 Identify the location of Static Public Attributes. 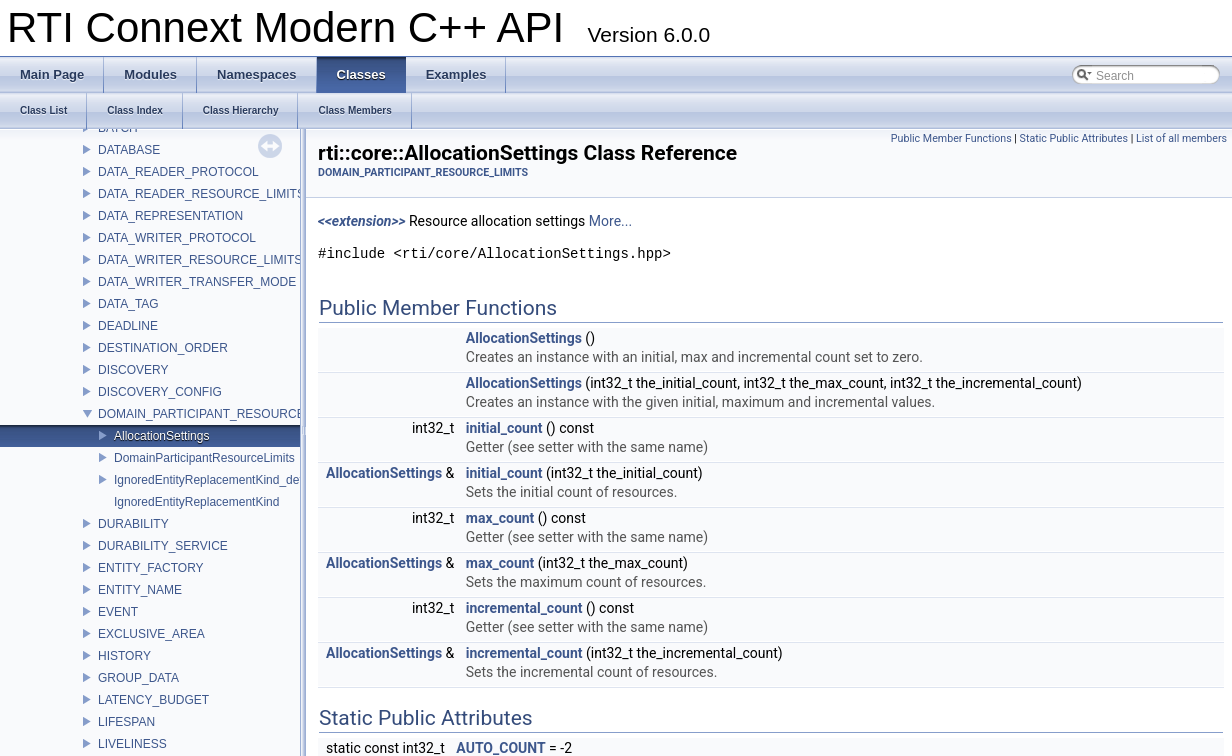
(1074, 138).